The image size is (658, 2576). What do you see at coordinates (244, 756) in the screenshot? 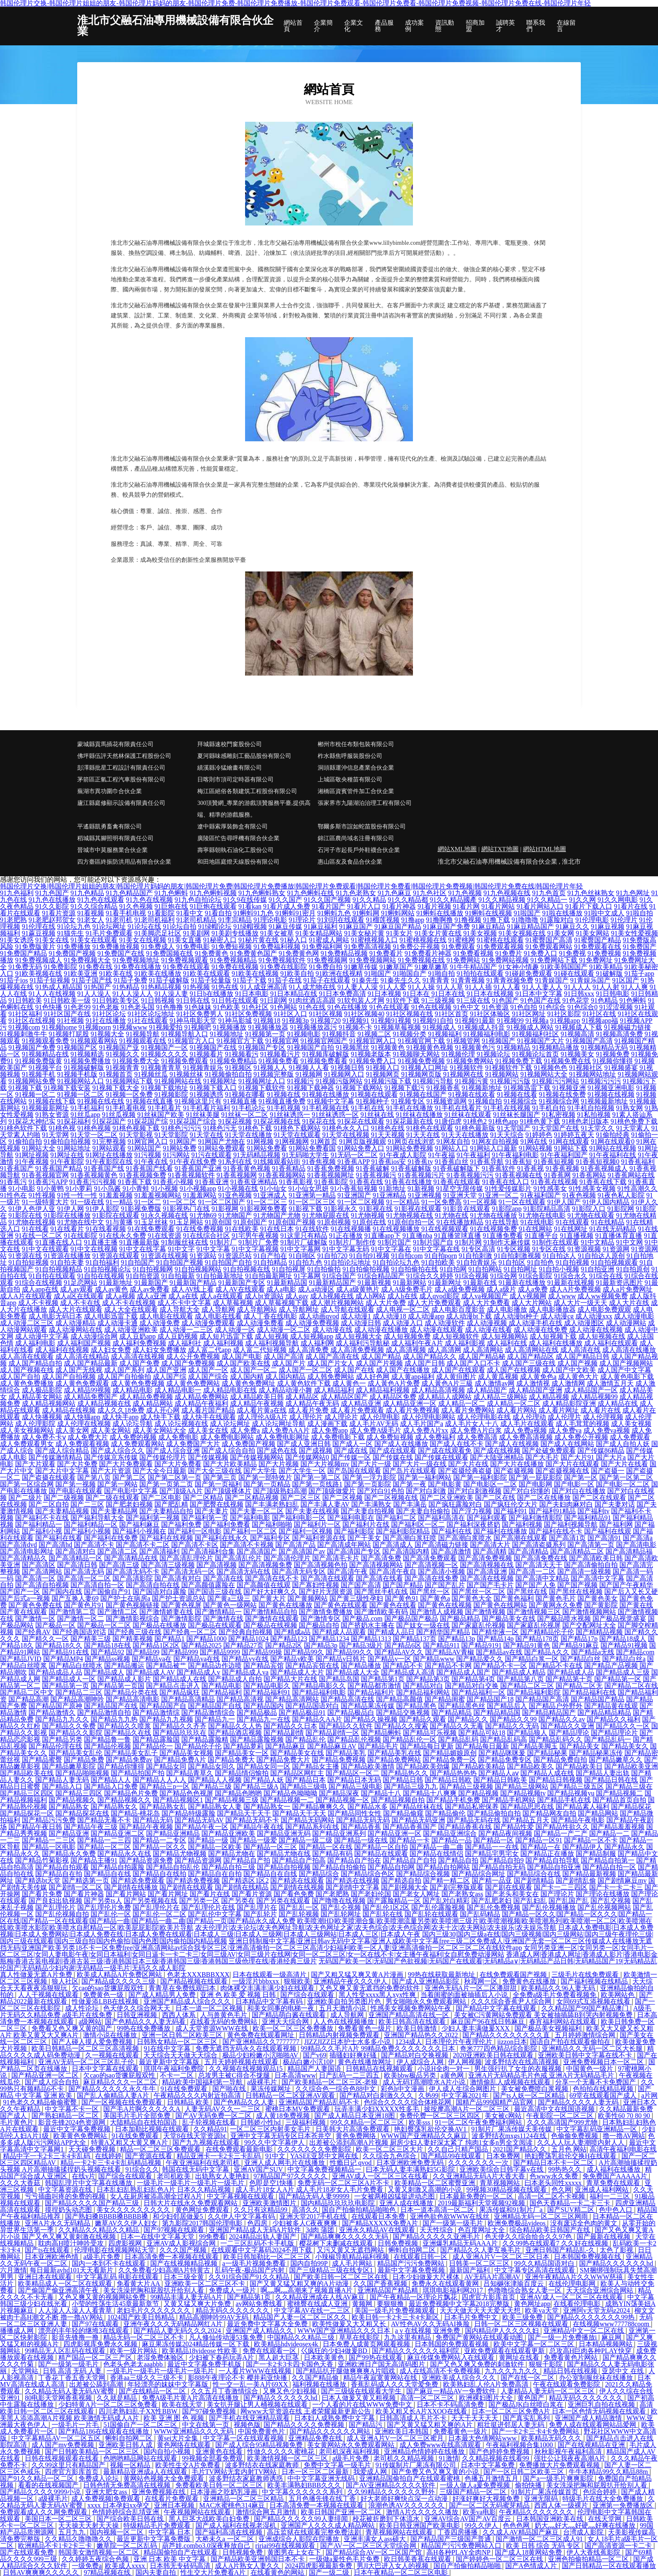
I see `夏河縣味感雕刻工藝品股份有限公司` at bounding box center [244, 756].